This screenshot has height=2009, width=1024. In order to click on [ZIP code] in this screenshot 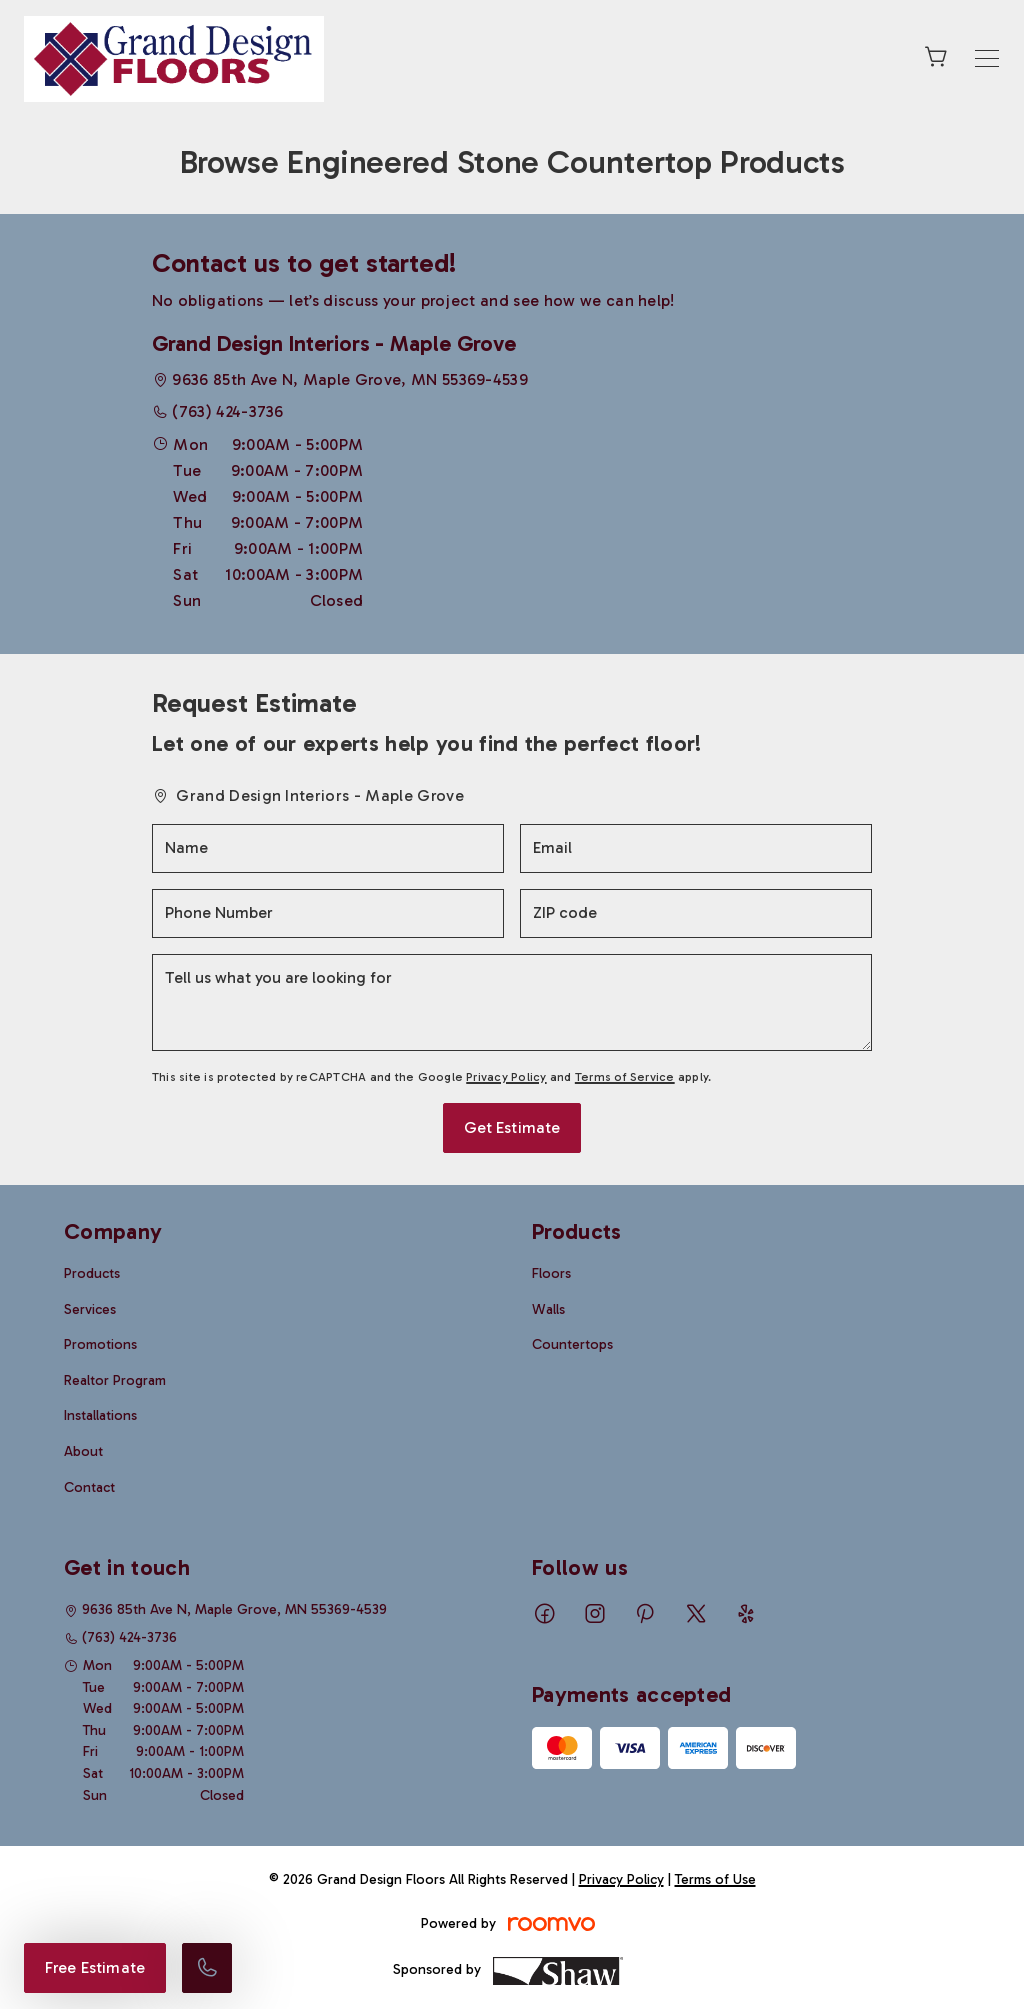, I will do `click(696, 913)`.